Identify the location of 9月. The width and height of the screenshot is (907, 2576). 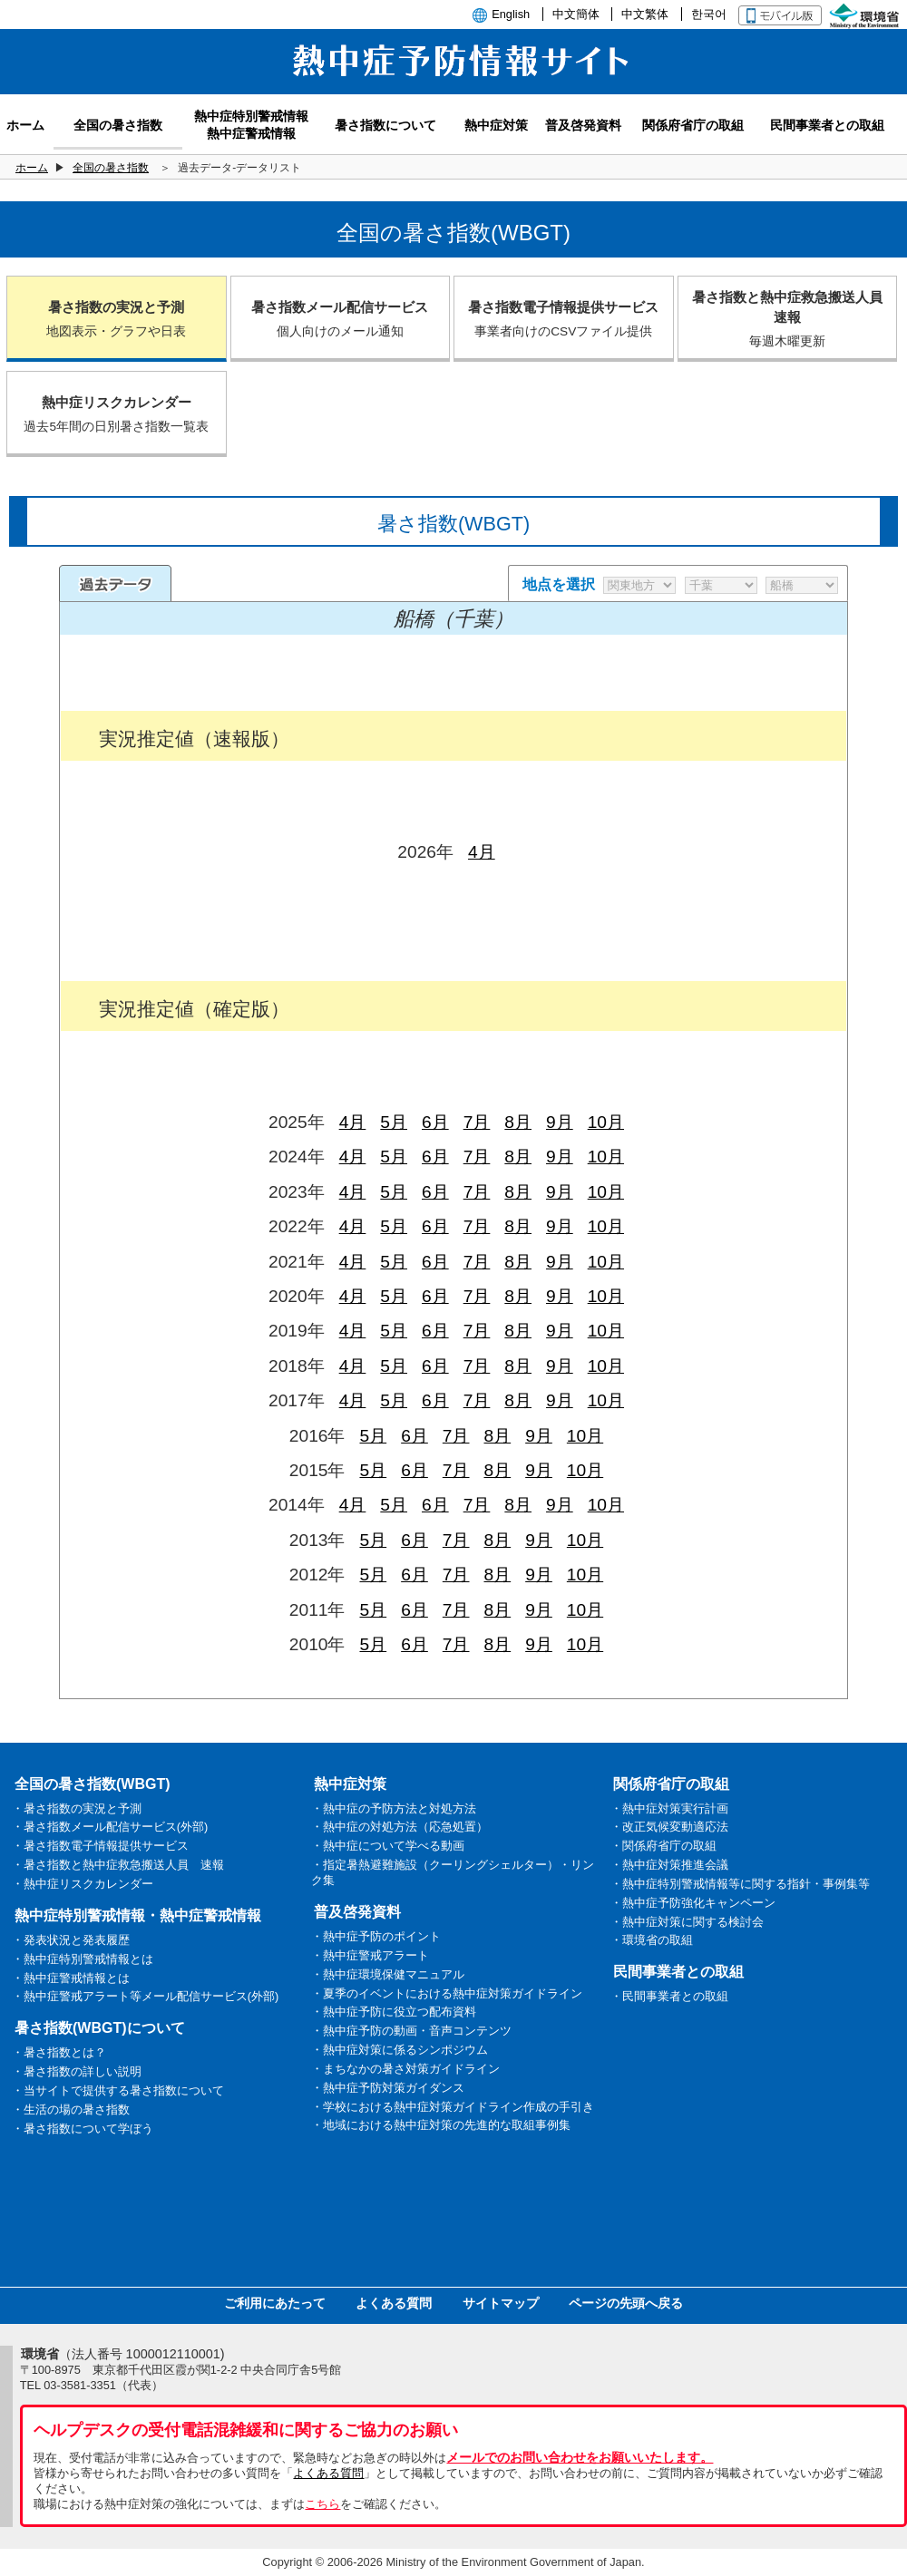
(559, 1122).